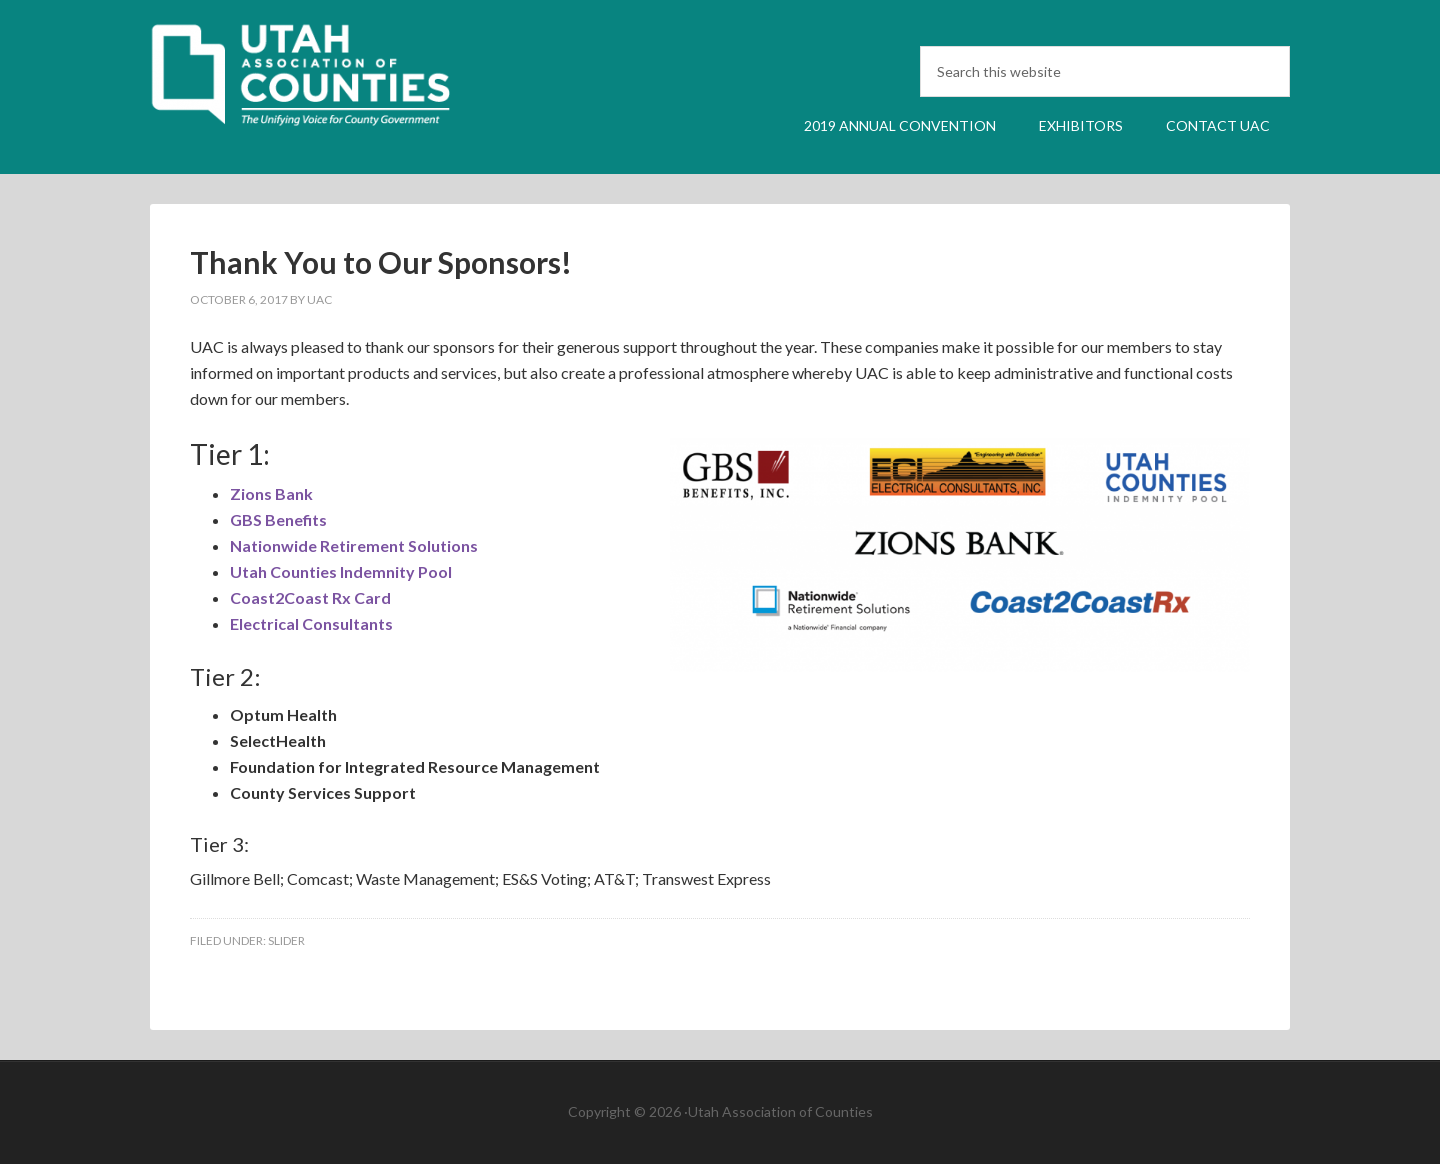 The width and height of the screenshot is (1440, 1164). Describe the element at coordinates (286, 940) in the screenshot. I see `Slider` at that location.